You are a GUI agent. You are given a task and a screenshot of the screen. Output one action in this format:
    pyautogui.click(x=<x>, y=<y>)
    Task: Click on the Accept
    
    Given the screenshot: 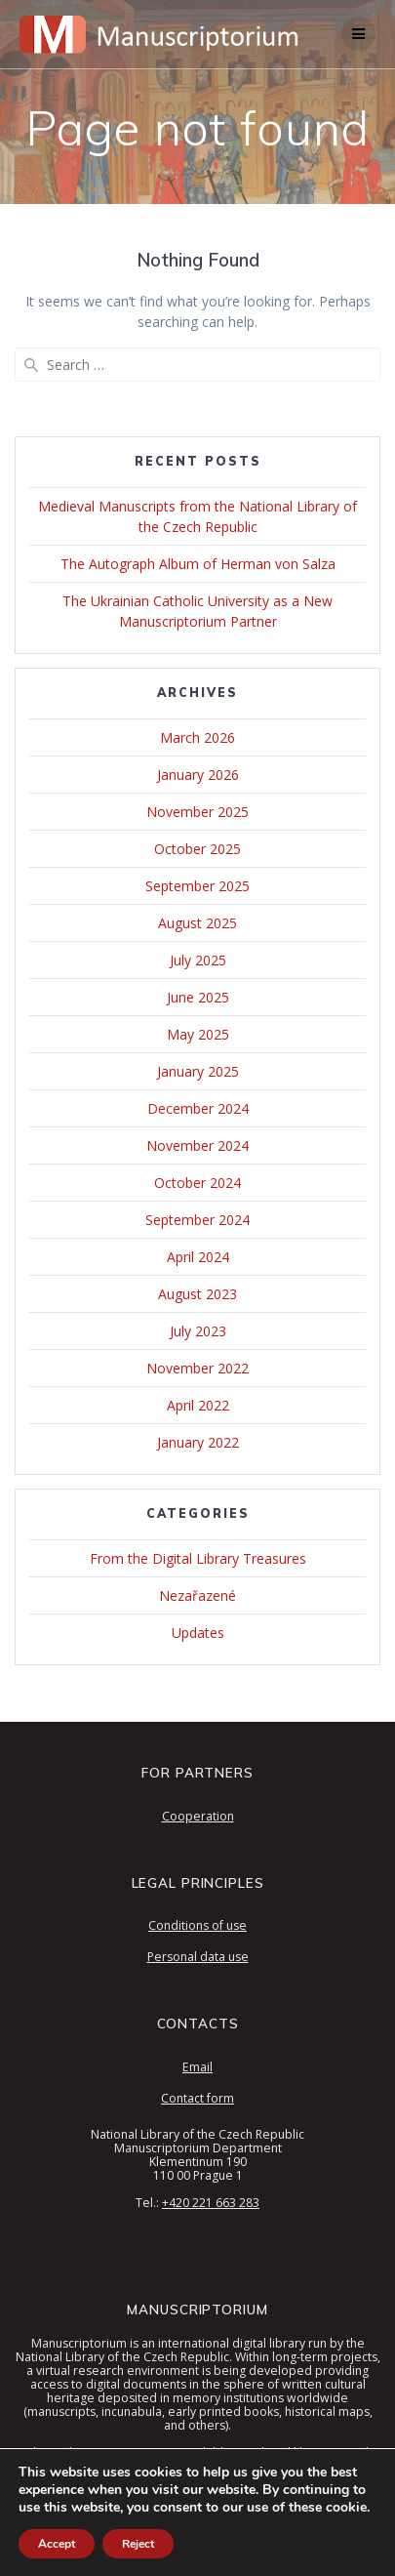 What is the action you would take?
    pyautogui.click(x=56, y=2544)
    